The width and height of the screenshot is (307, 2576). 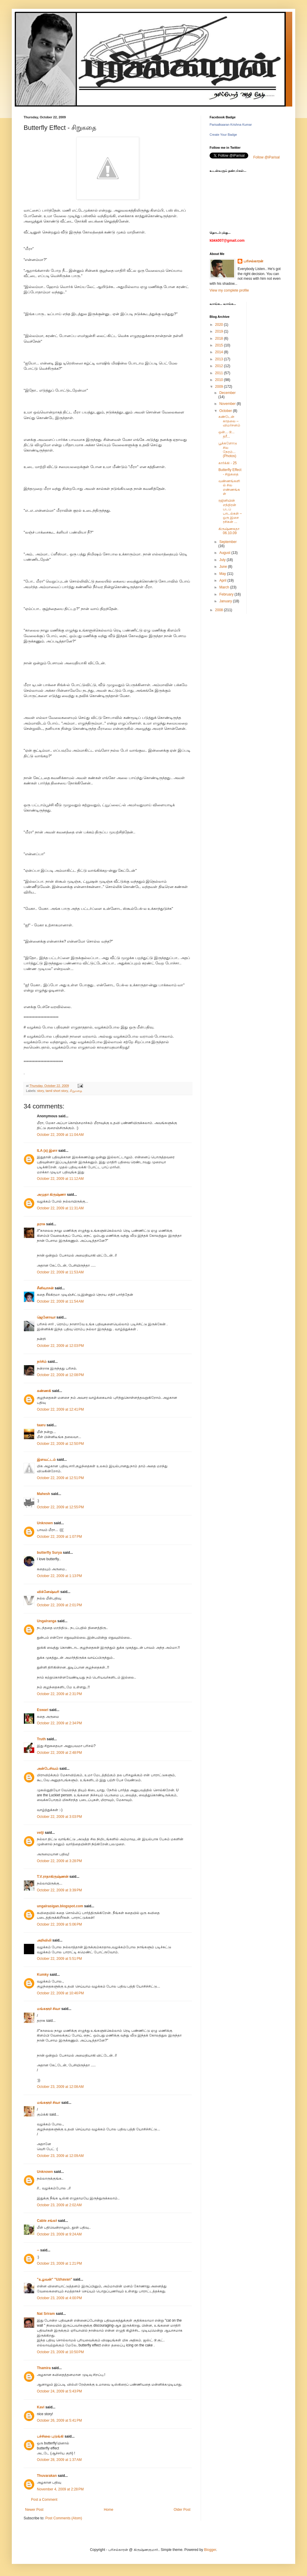 I want to click on October 22, 2009 at 5:51 PM, so click(x=59, y=1959).